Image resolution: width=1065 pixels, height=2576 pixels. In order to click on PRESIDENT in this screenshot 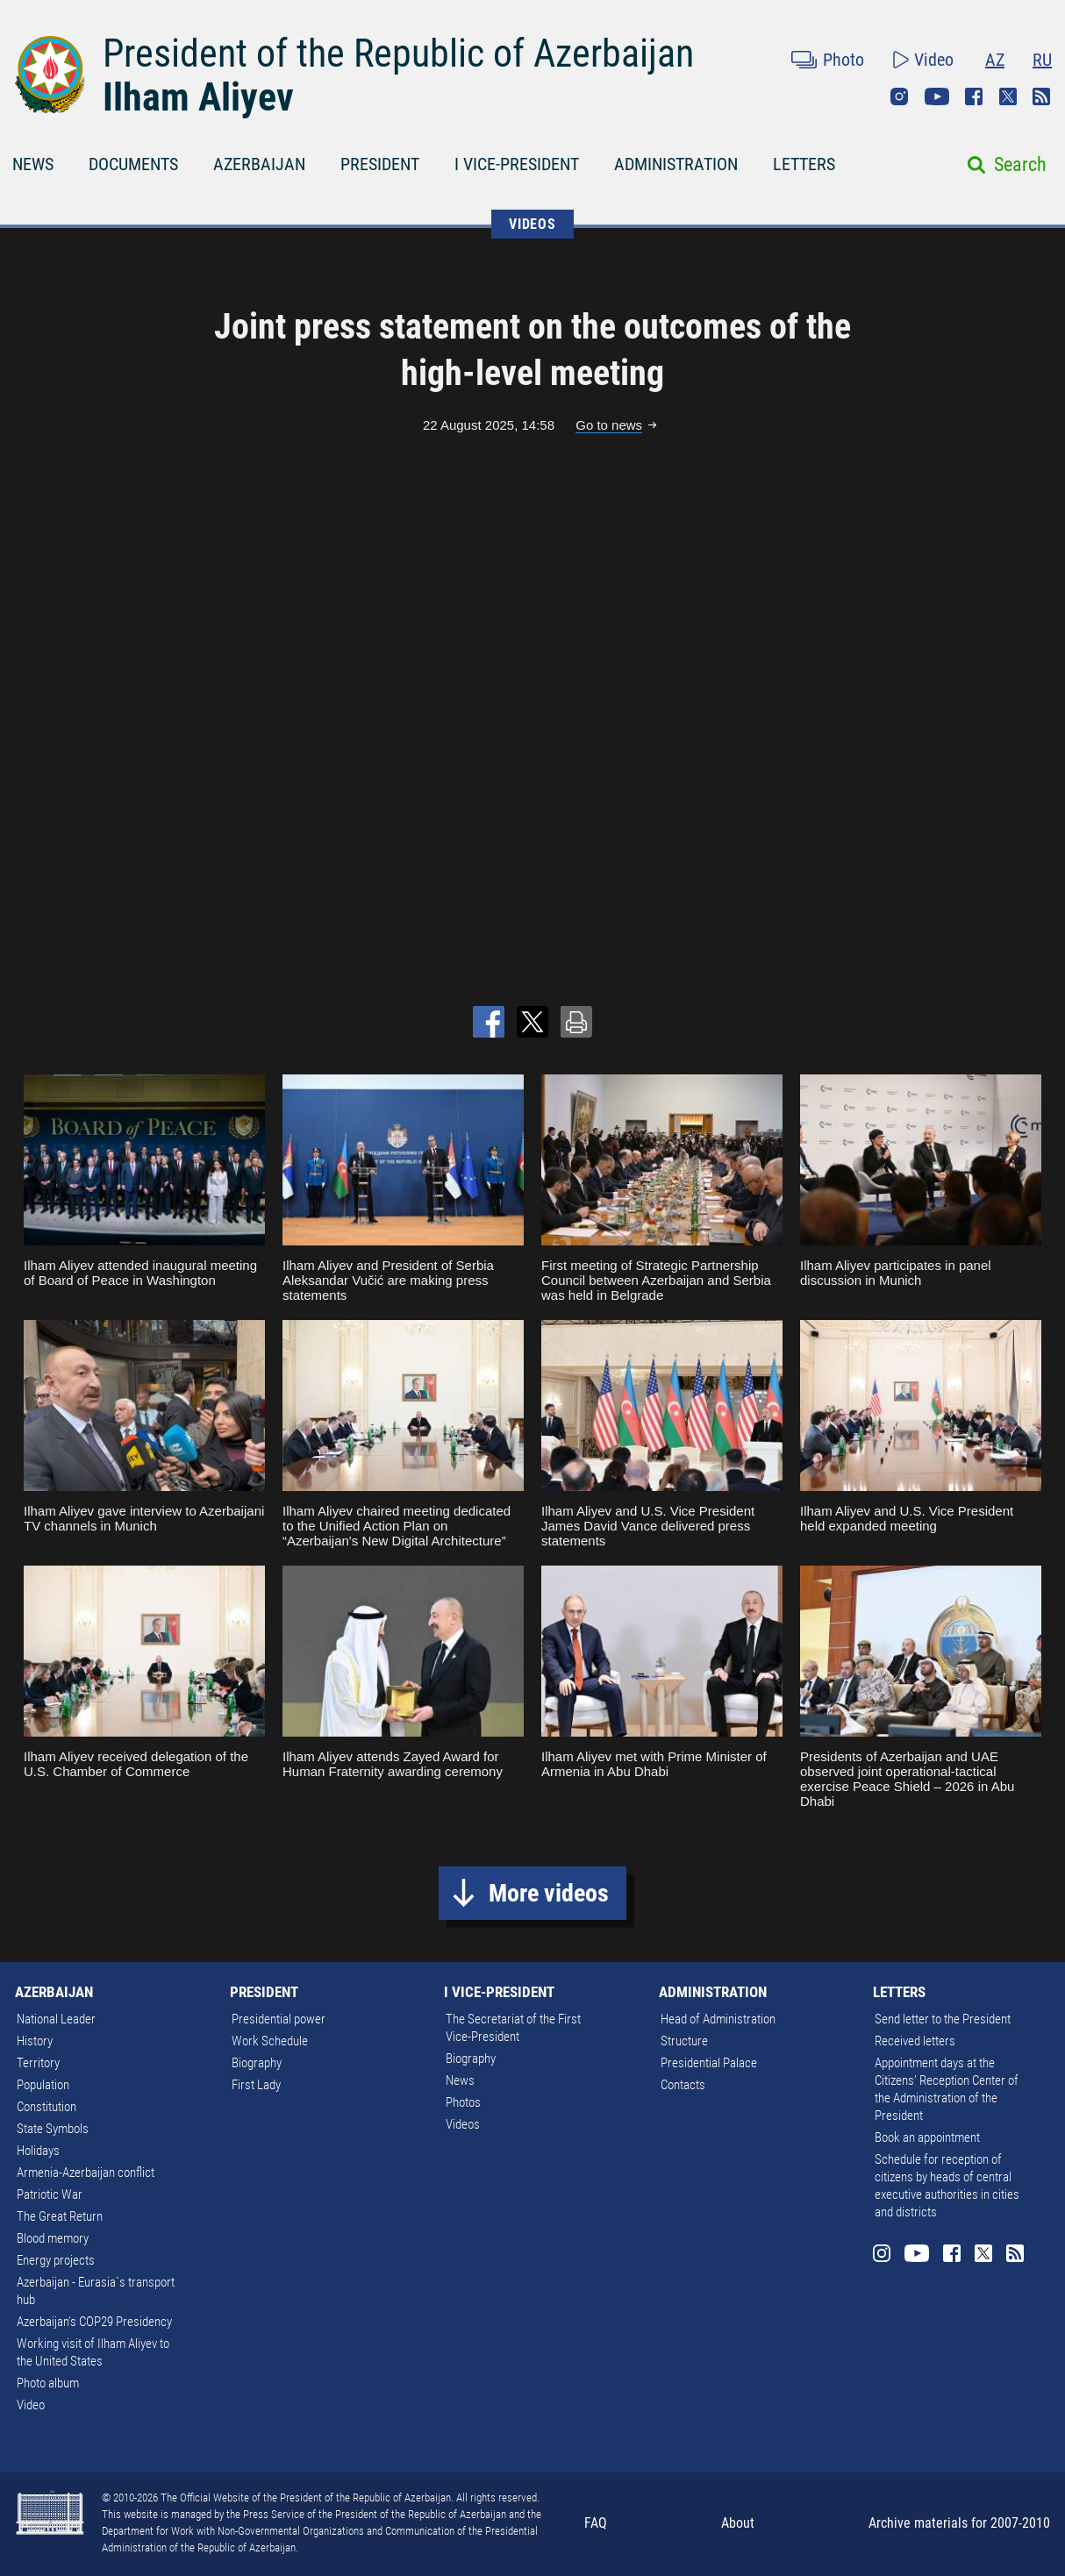, I will do `click(379, 164)`.